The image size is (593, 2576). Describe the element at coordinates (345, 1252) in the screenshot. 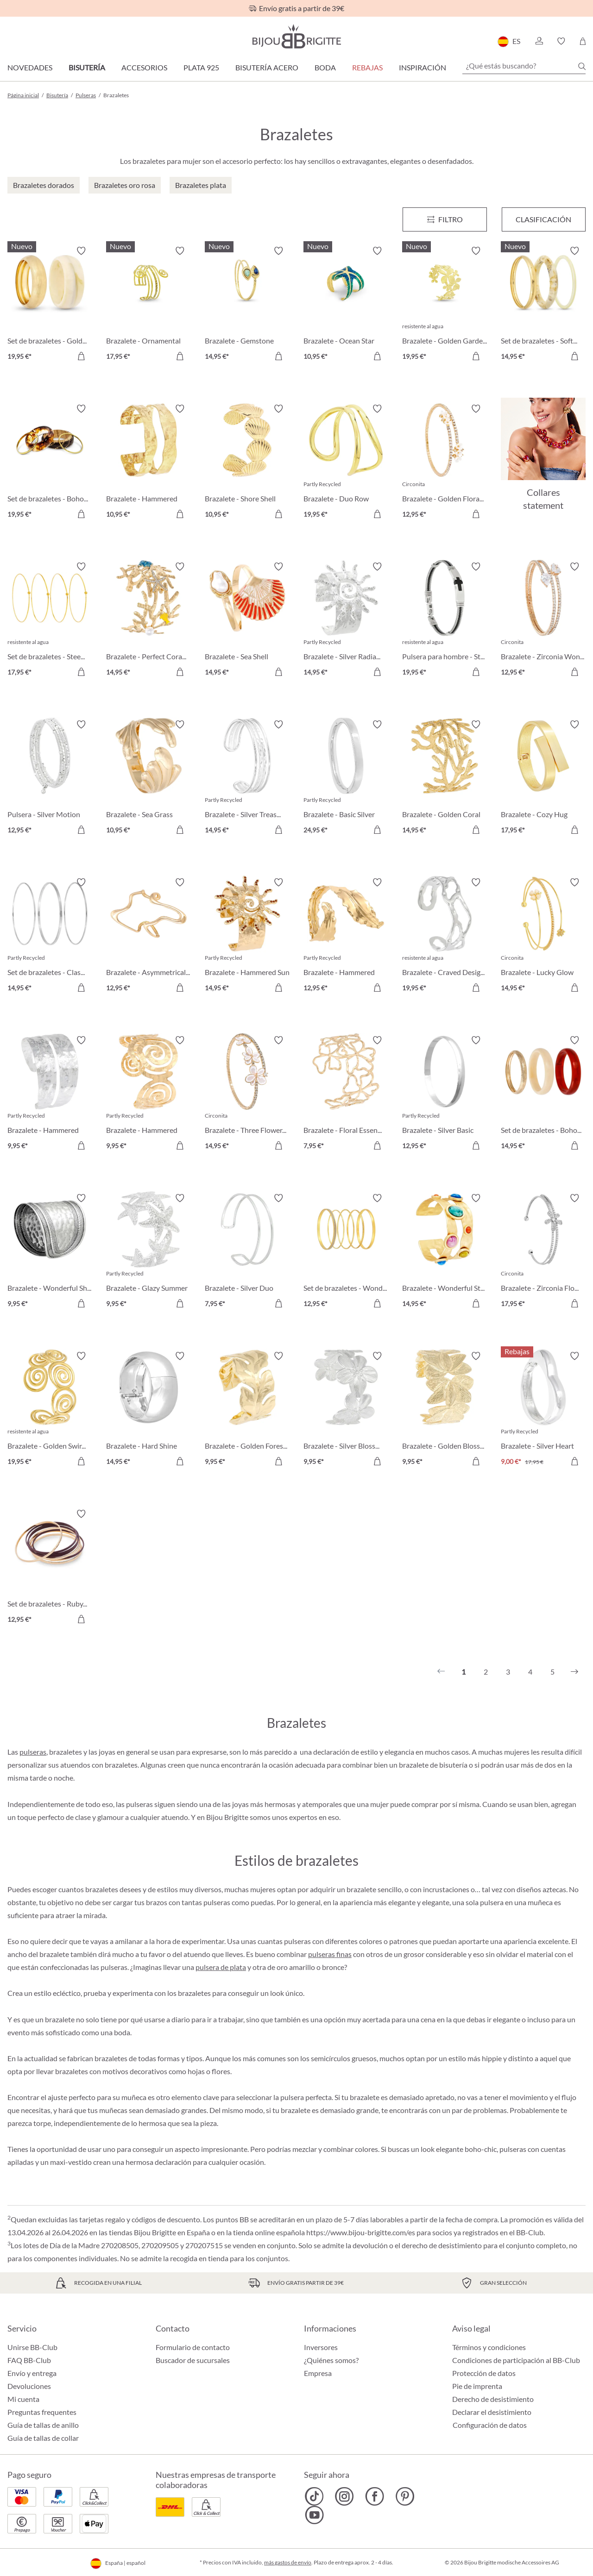

I see `[Set de brazaletes - Wonderful Gold 12,95 €]` at that location.